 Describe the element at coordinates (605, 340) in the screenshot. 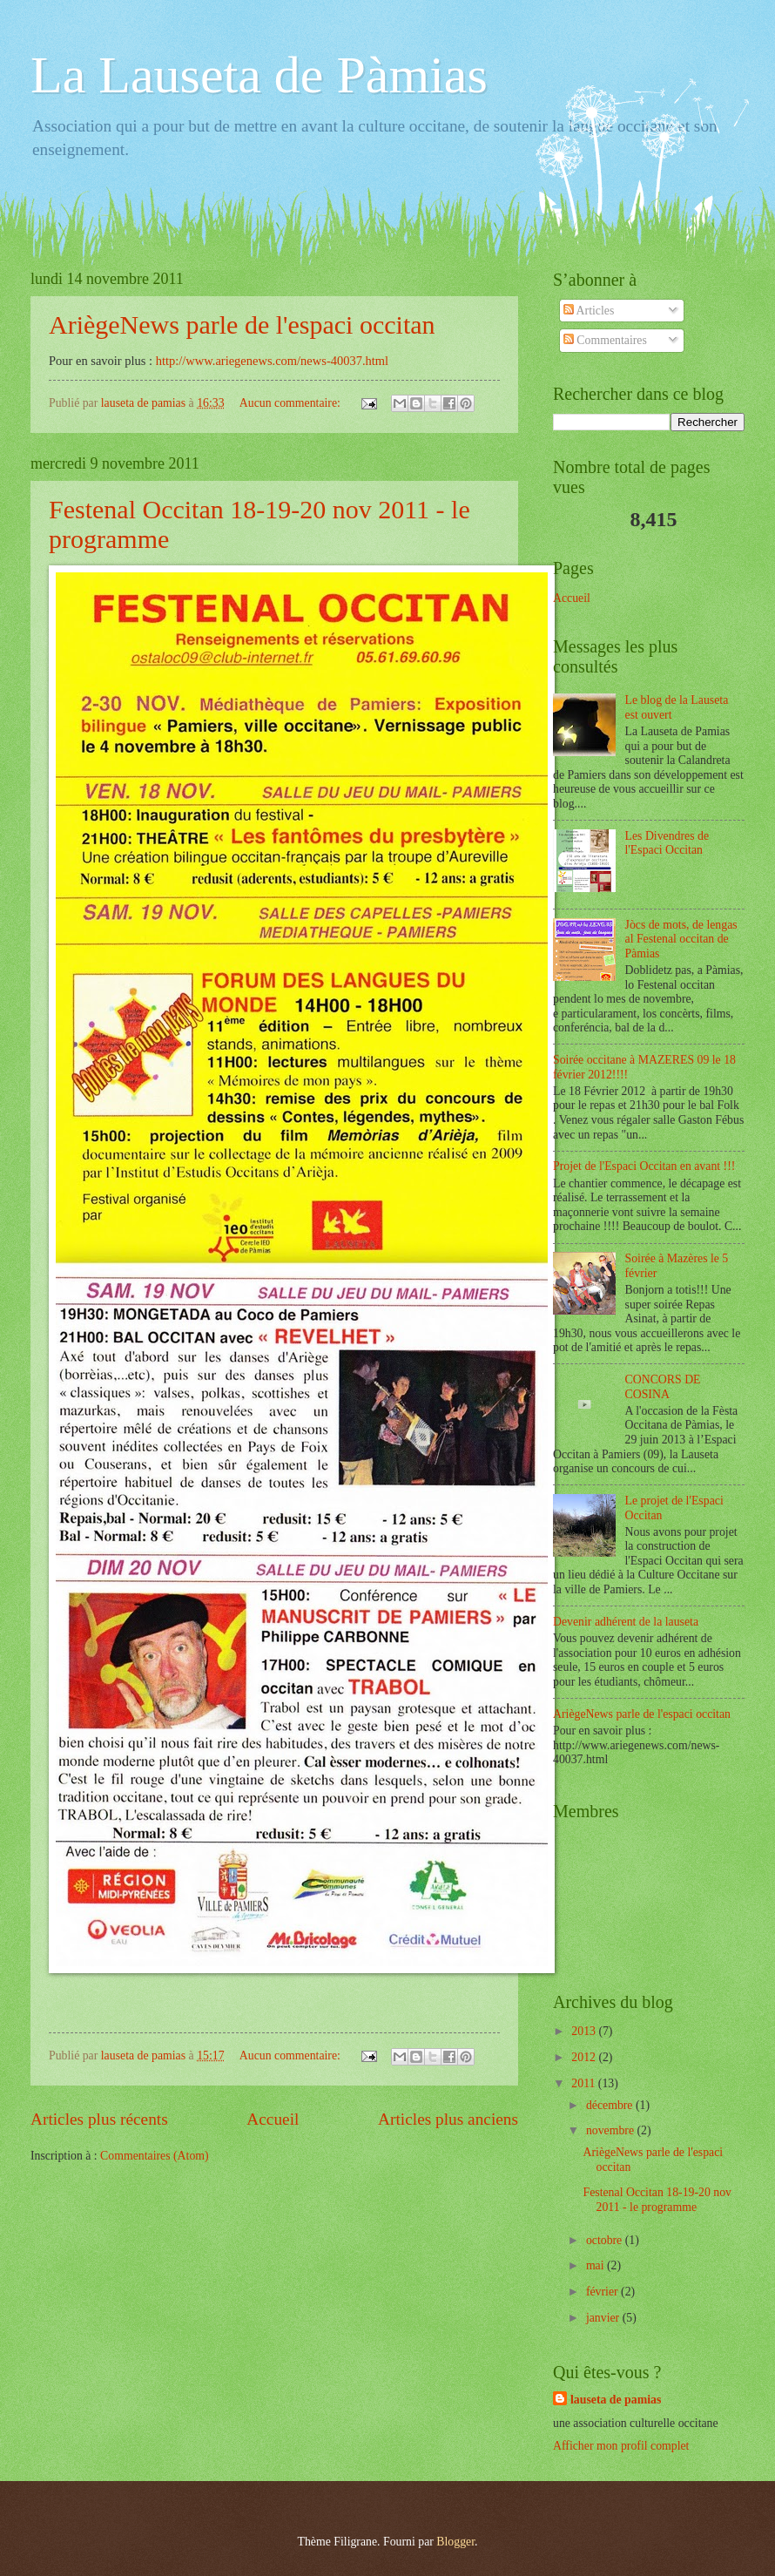

I see `Commentaires` at that location.